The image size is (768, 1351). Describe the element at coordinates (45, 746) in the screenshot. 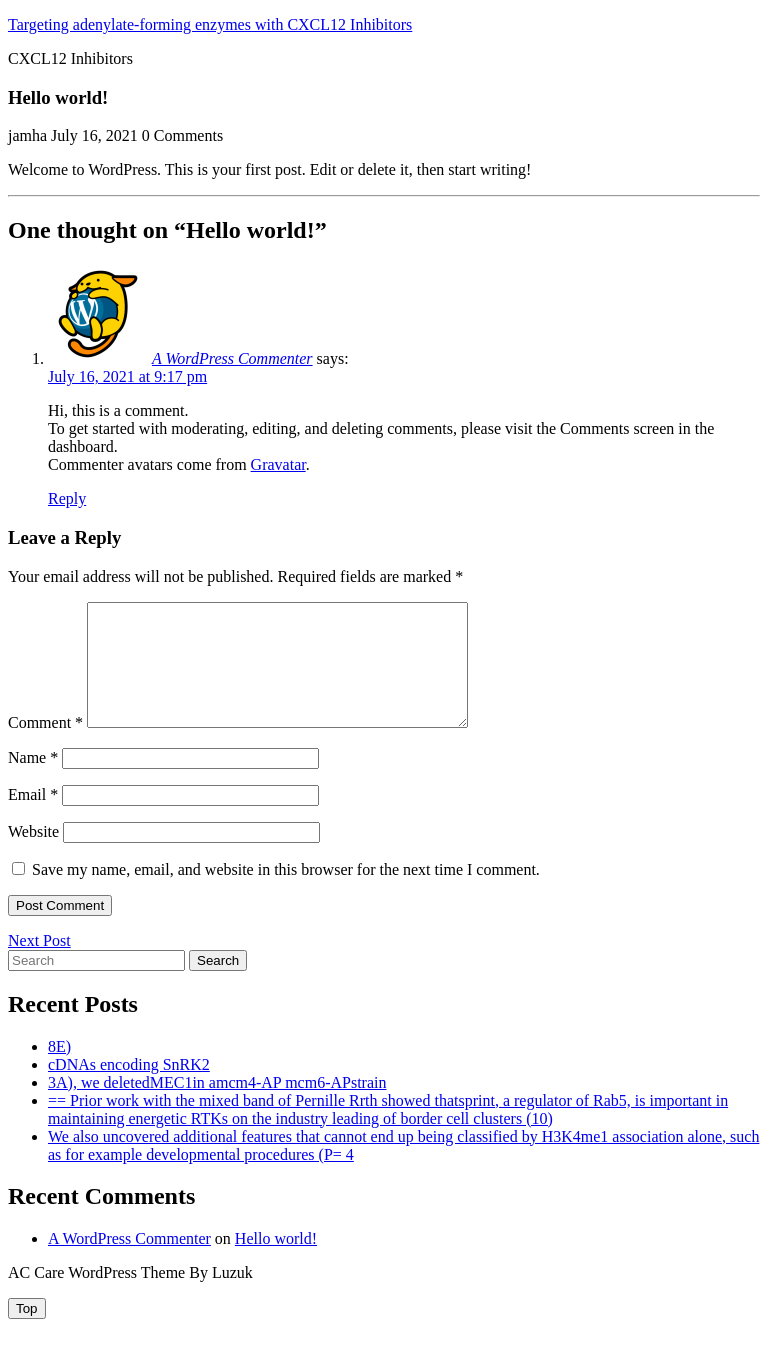

I see `Comment` at that location.